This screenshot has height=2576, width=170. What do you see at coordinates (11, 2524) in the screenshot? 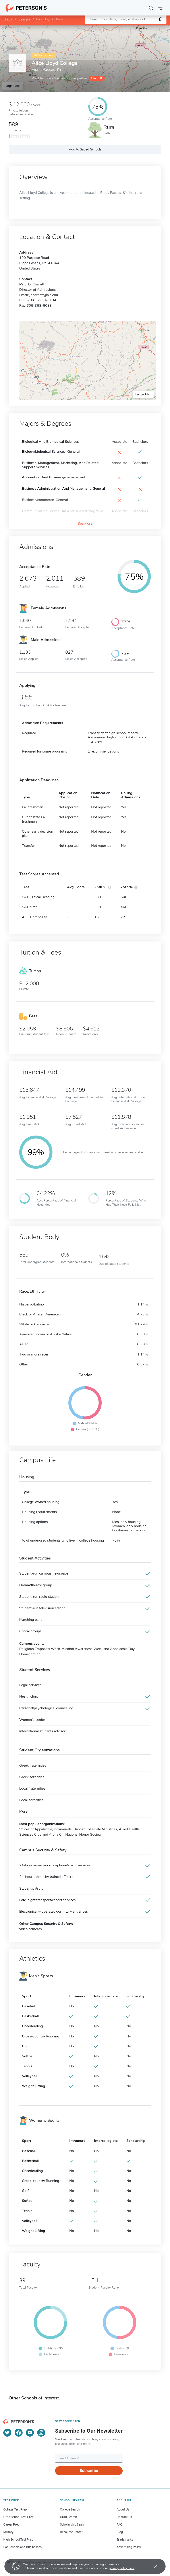
I see `Career Prep` at bounding box center [11, 2524].